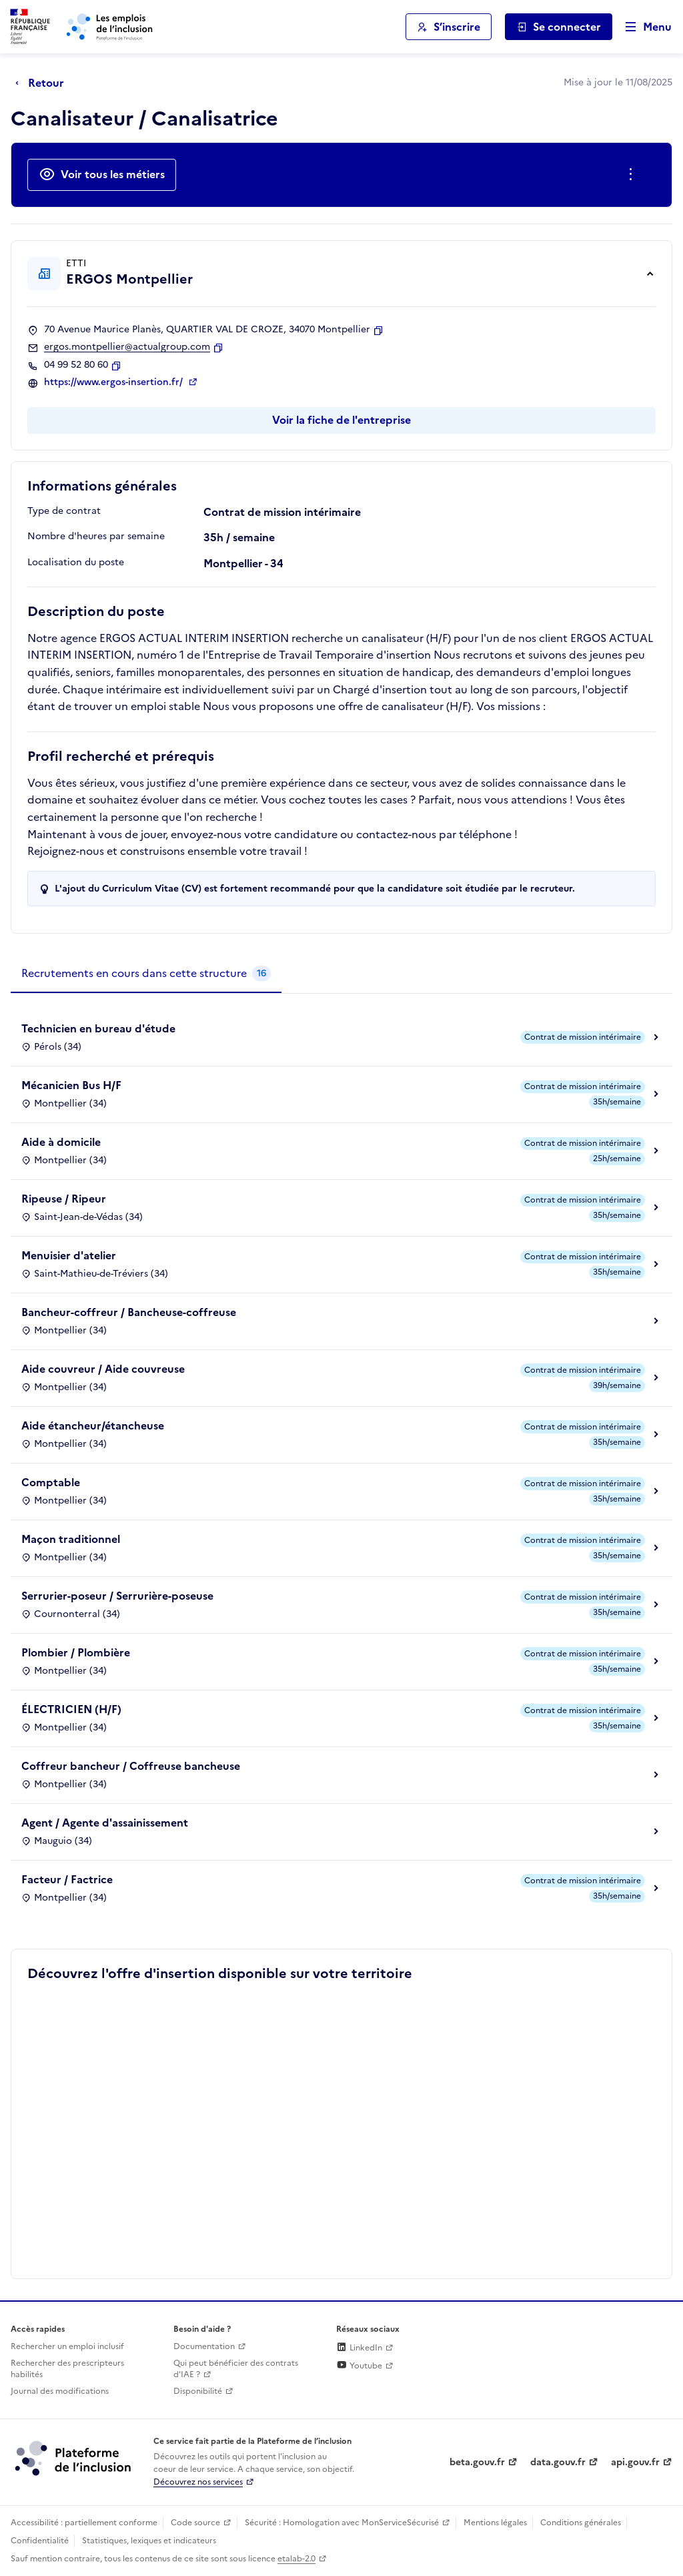 Image resolution: width=683 pixels, height=2576 pixels. I want to click on Code source, so click(195, 2523).